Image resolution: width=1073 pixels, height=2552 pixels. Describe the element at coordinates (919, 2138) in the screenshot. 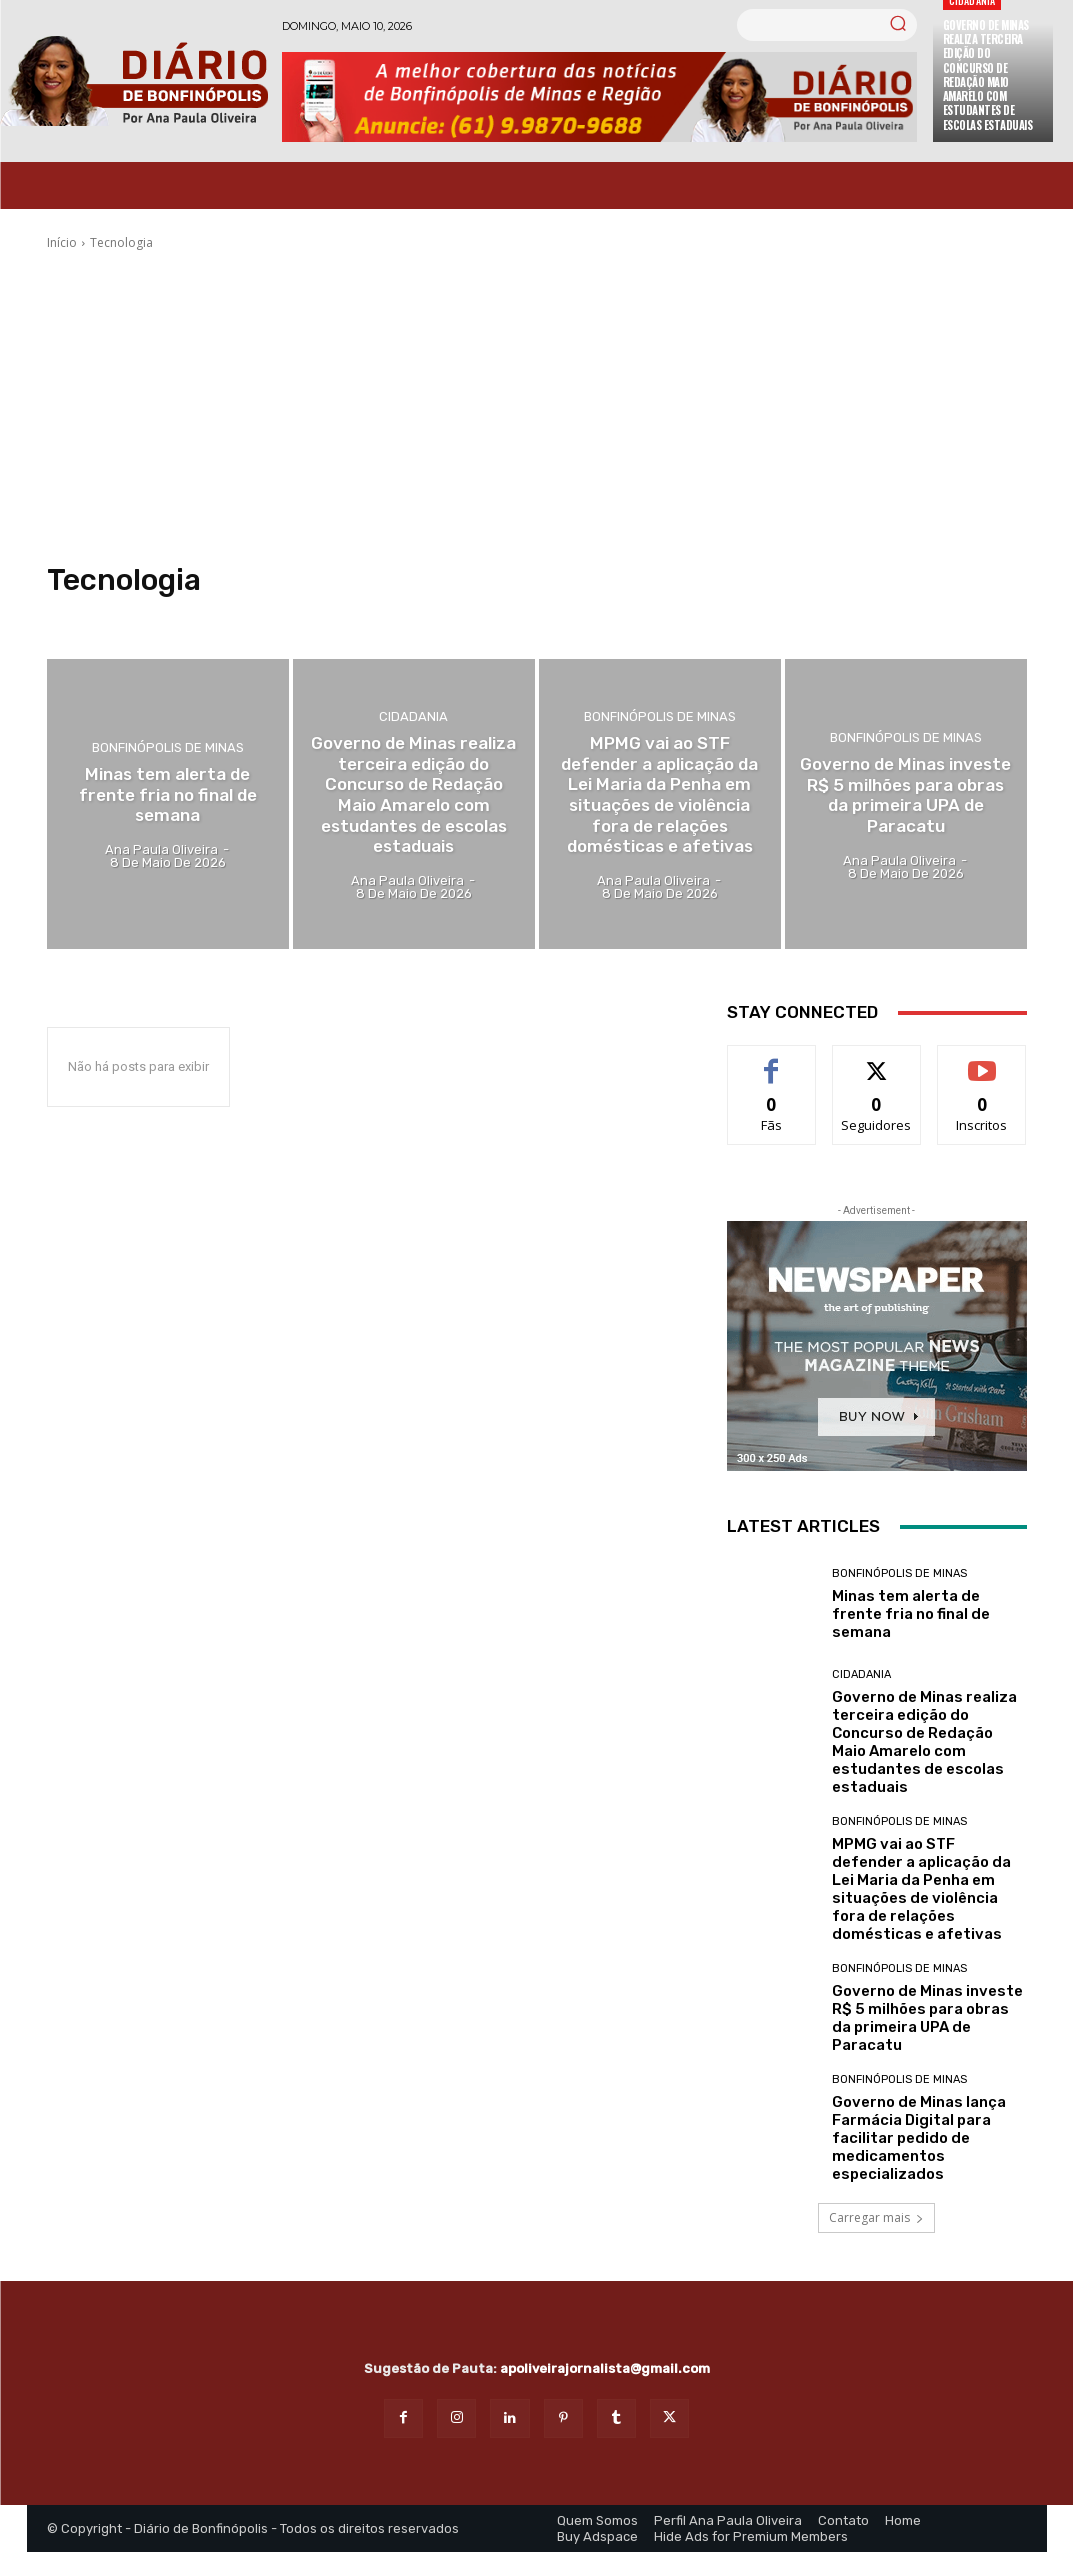

I see `Governo de Minas lança Farmácia Digital para facilitar pedido de medicamentos especializados` at that location.